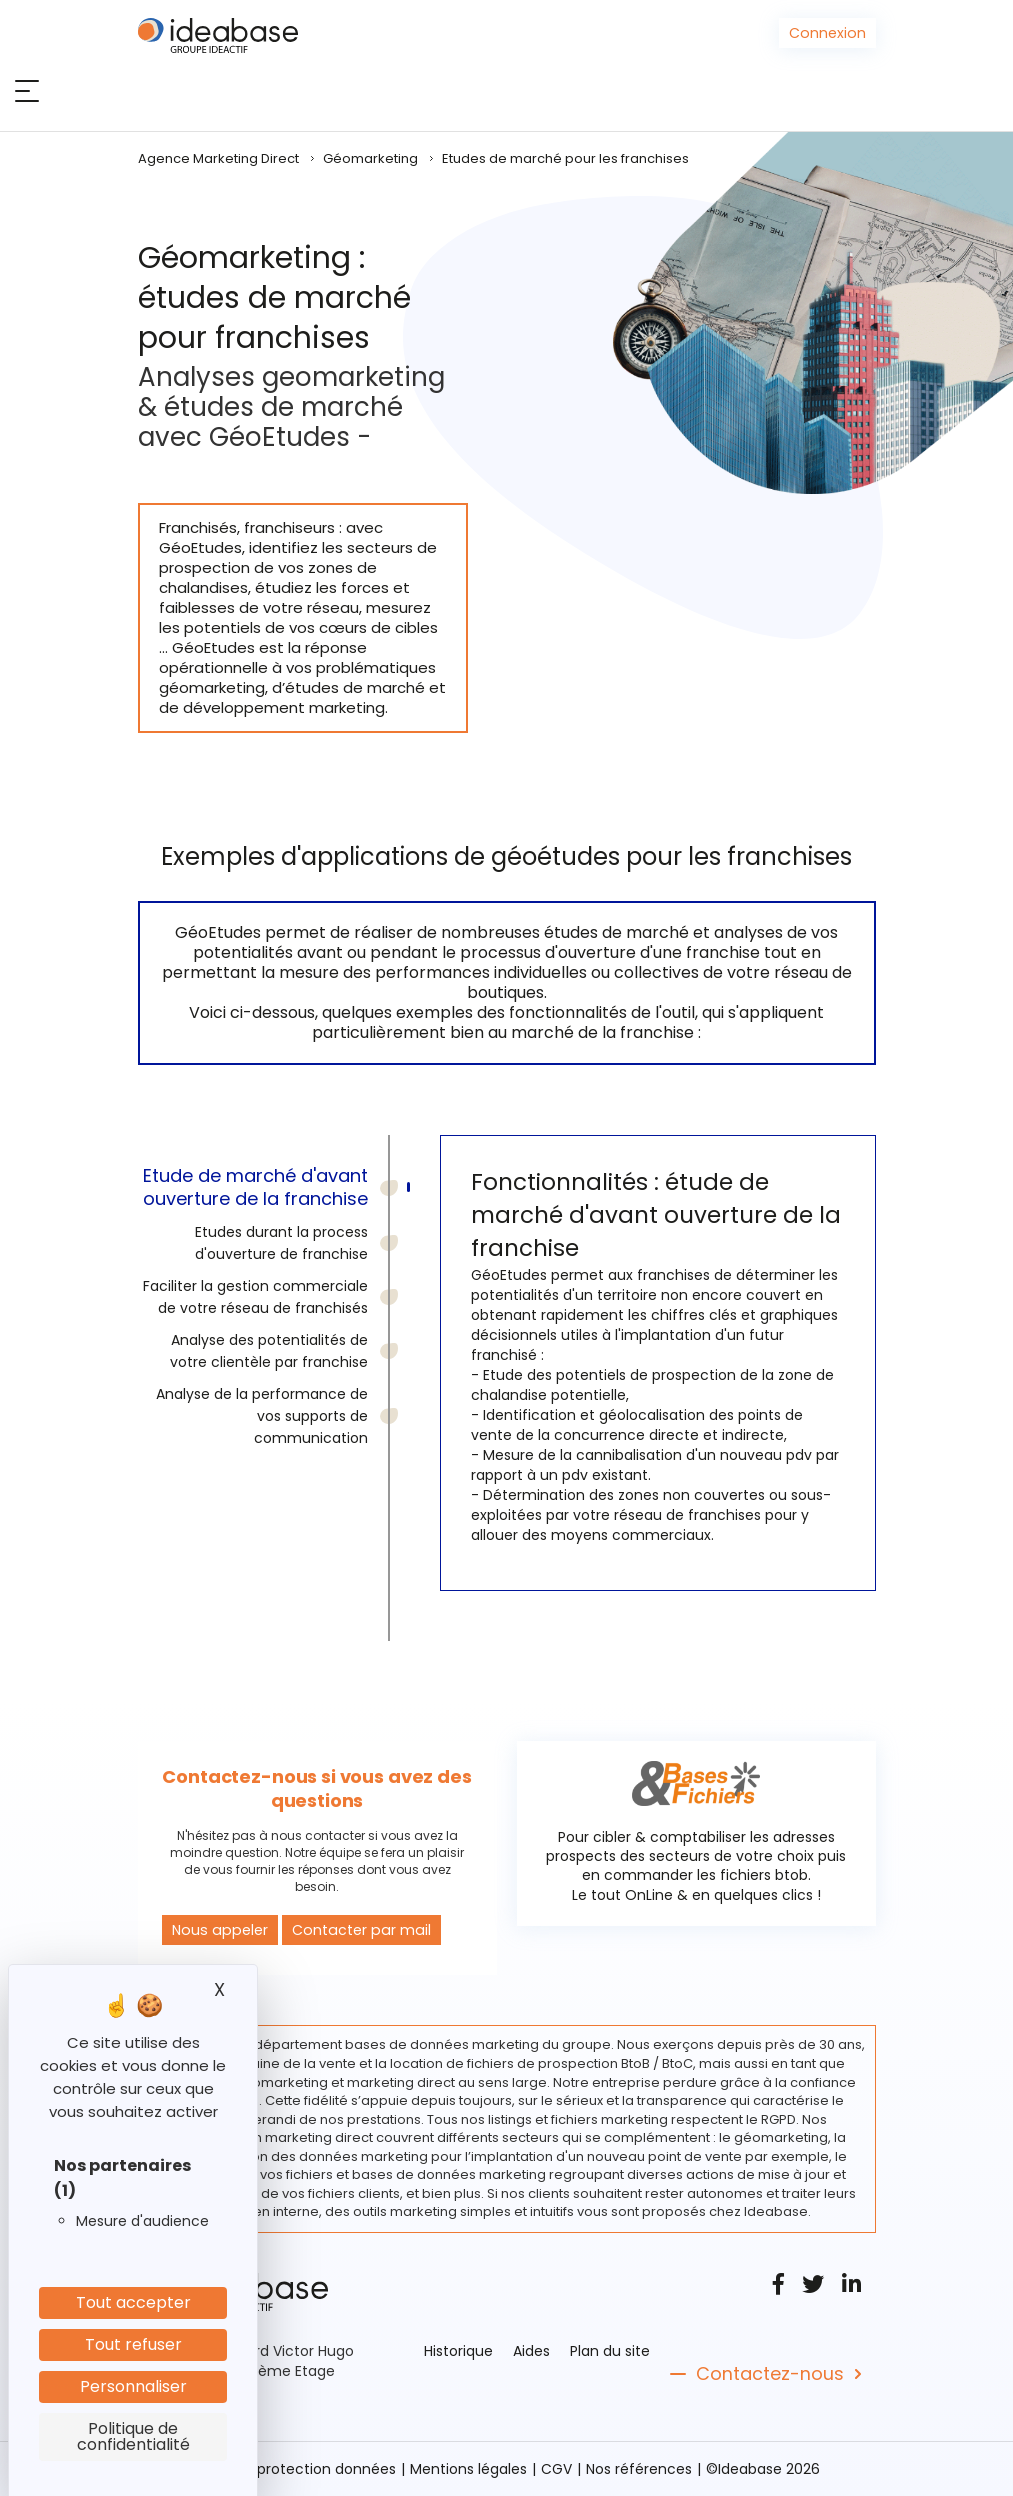  Describe the element at coordinates (133, 2302) in the screenshot. I see `Tout accepter [Cookies : Tout accepter]` at that location.